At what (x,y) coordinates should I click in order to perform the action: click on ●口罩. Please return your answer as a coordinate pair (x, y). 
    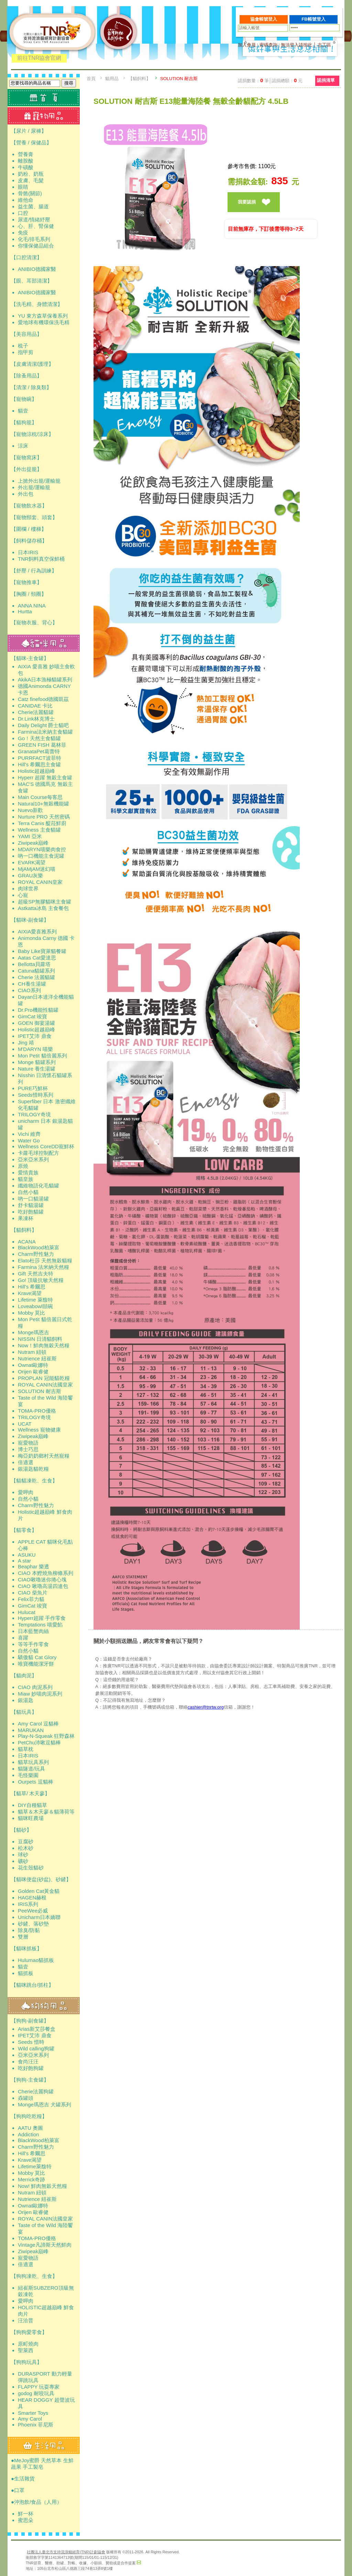
    Looking at the image, I should click on (17, 2490).